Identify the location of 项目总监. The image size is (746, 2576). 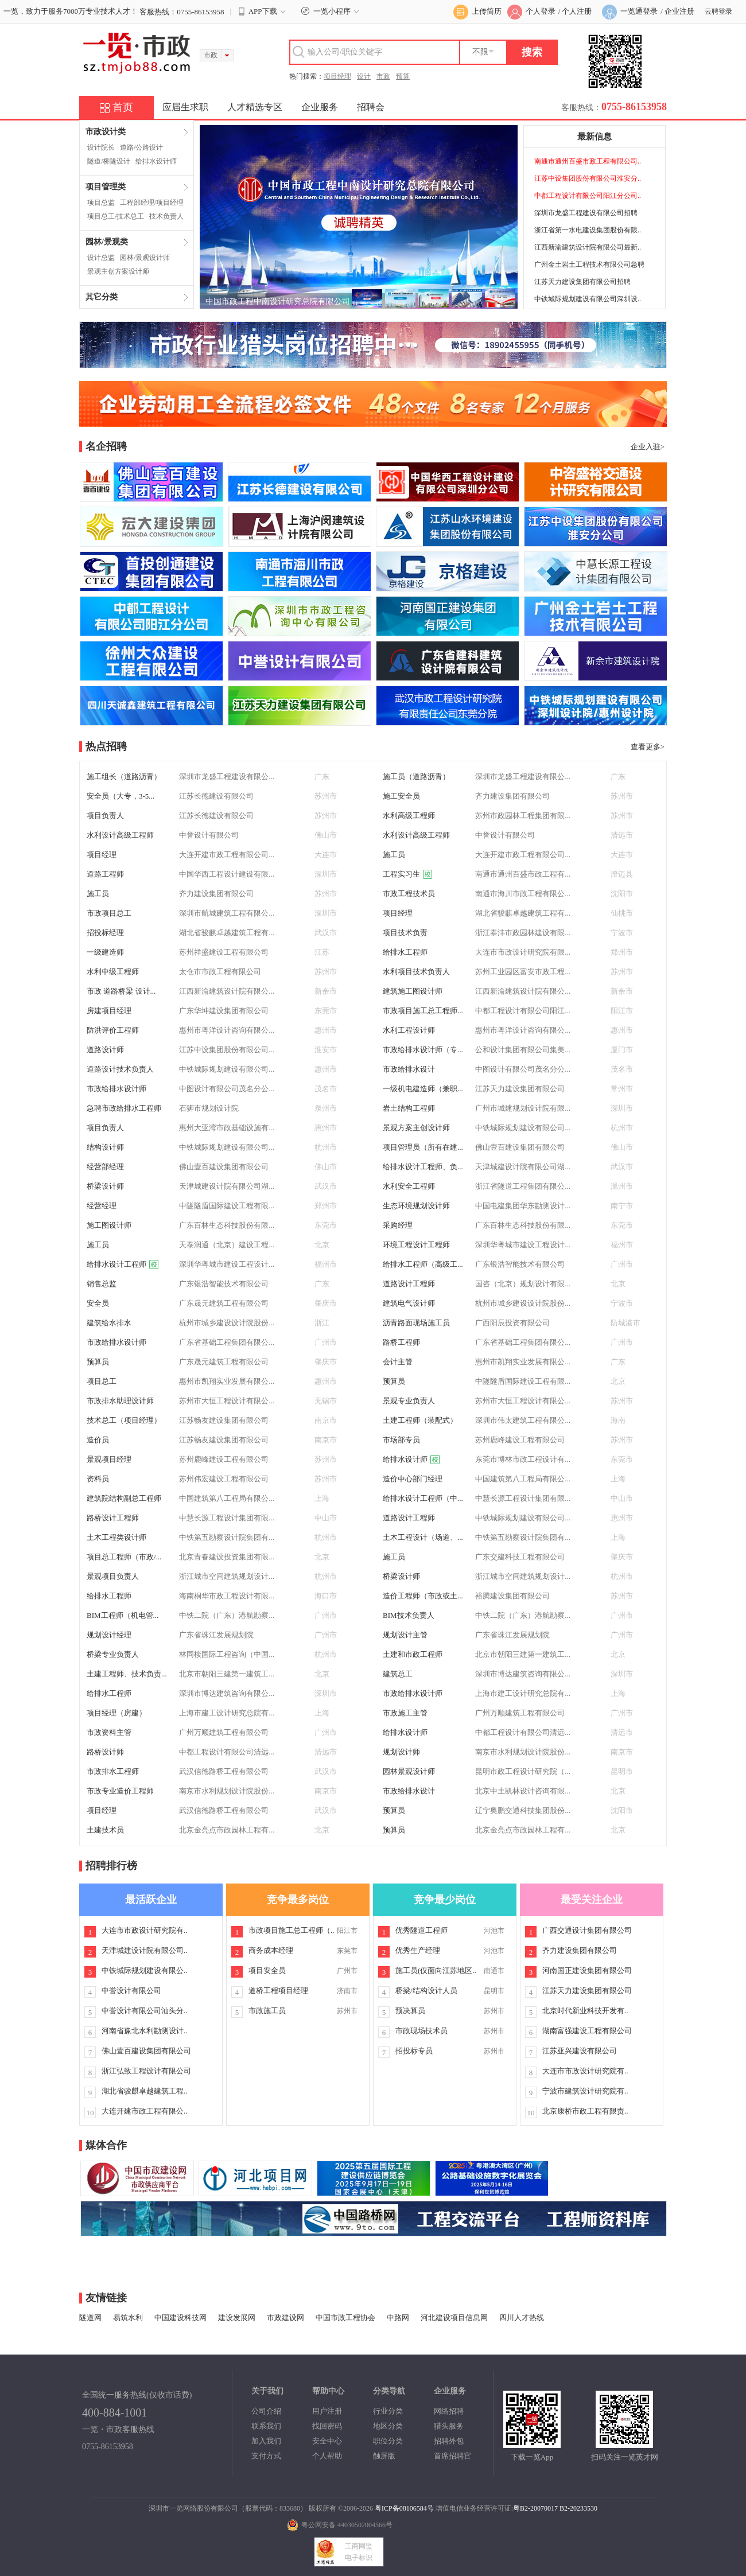
(101, 203).